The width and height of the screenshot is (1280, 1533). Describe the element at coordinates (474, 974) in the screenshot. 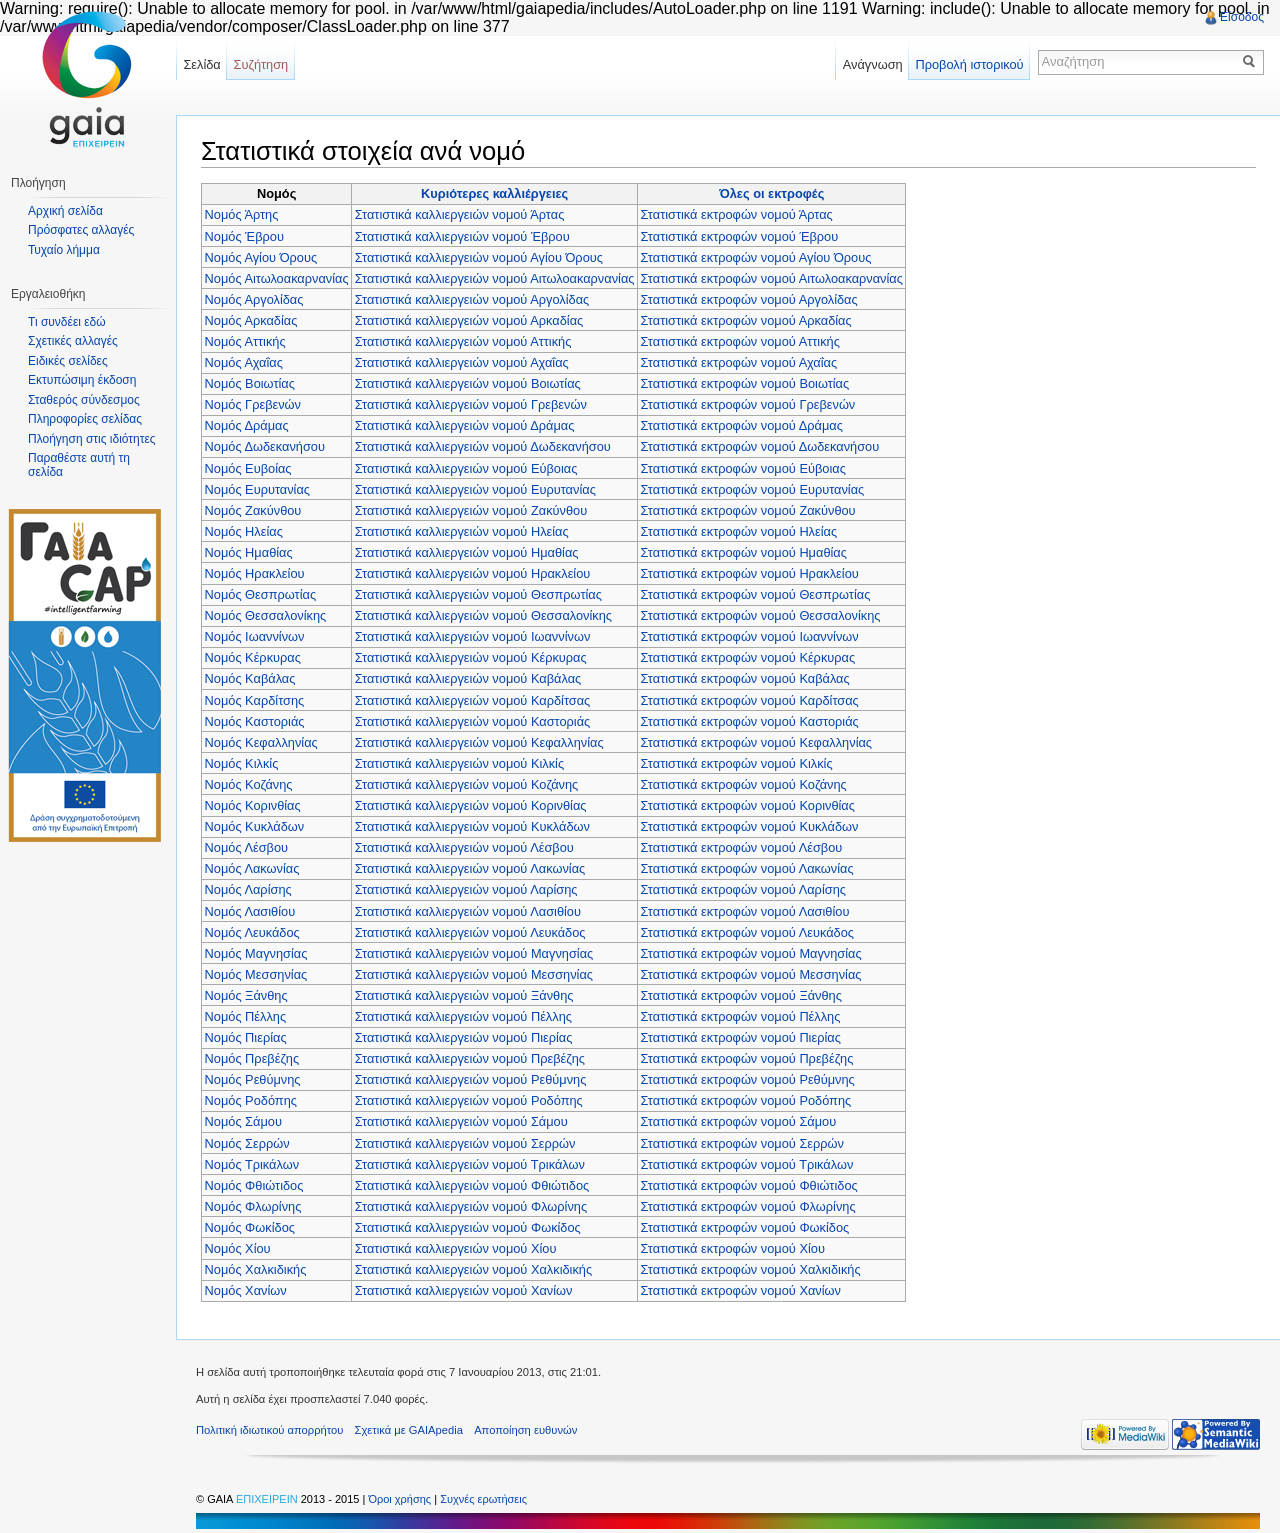

I see `Στατιστικά καλλιεργειών νομού Μεσσηνίας` at that location.